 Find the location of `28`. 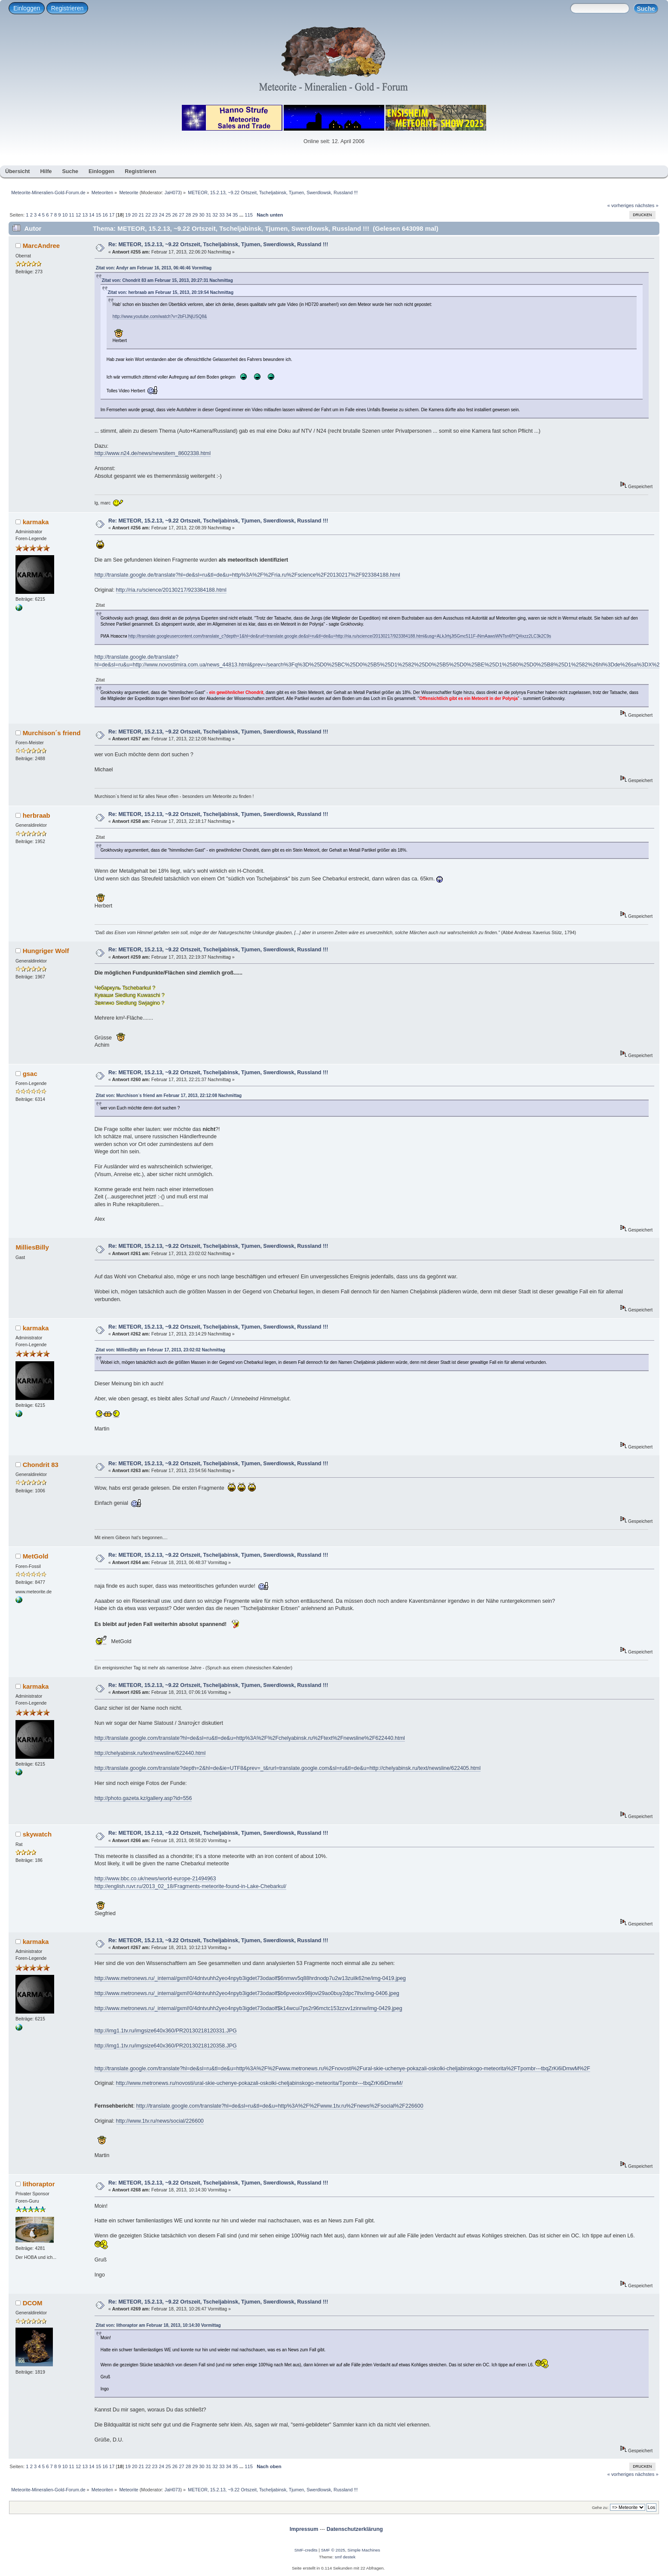

28 is located at coordinates (188, 214).